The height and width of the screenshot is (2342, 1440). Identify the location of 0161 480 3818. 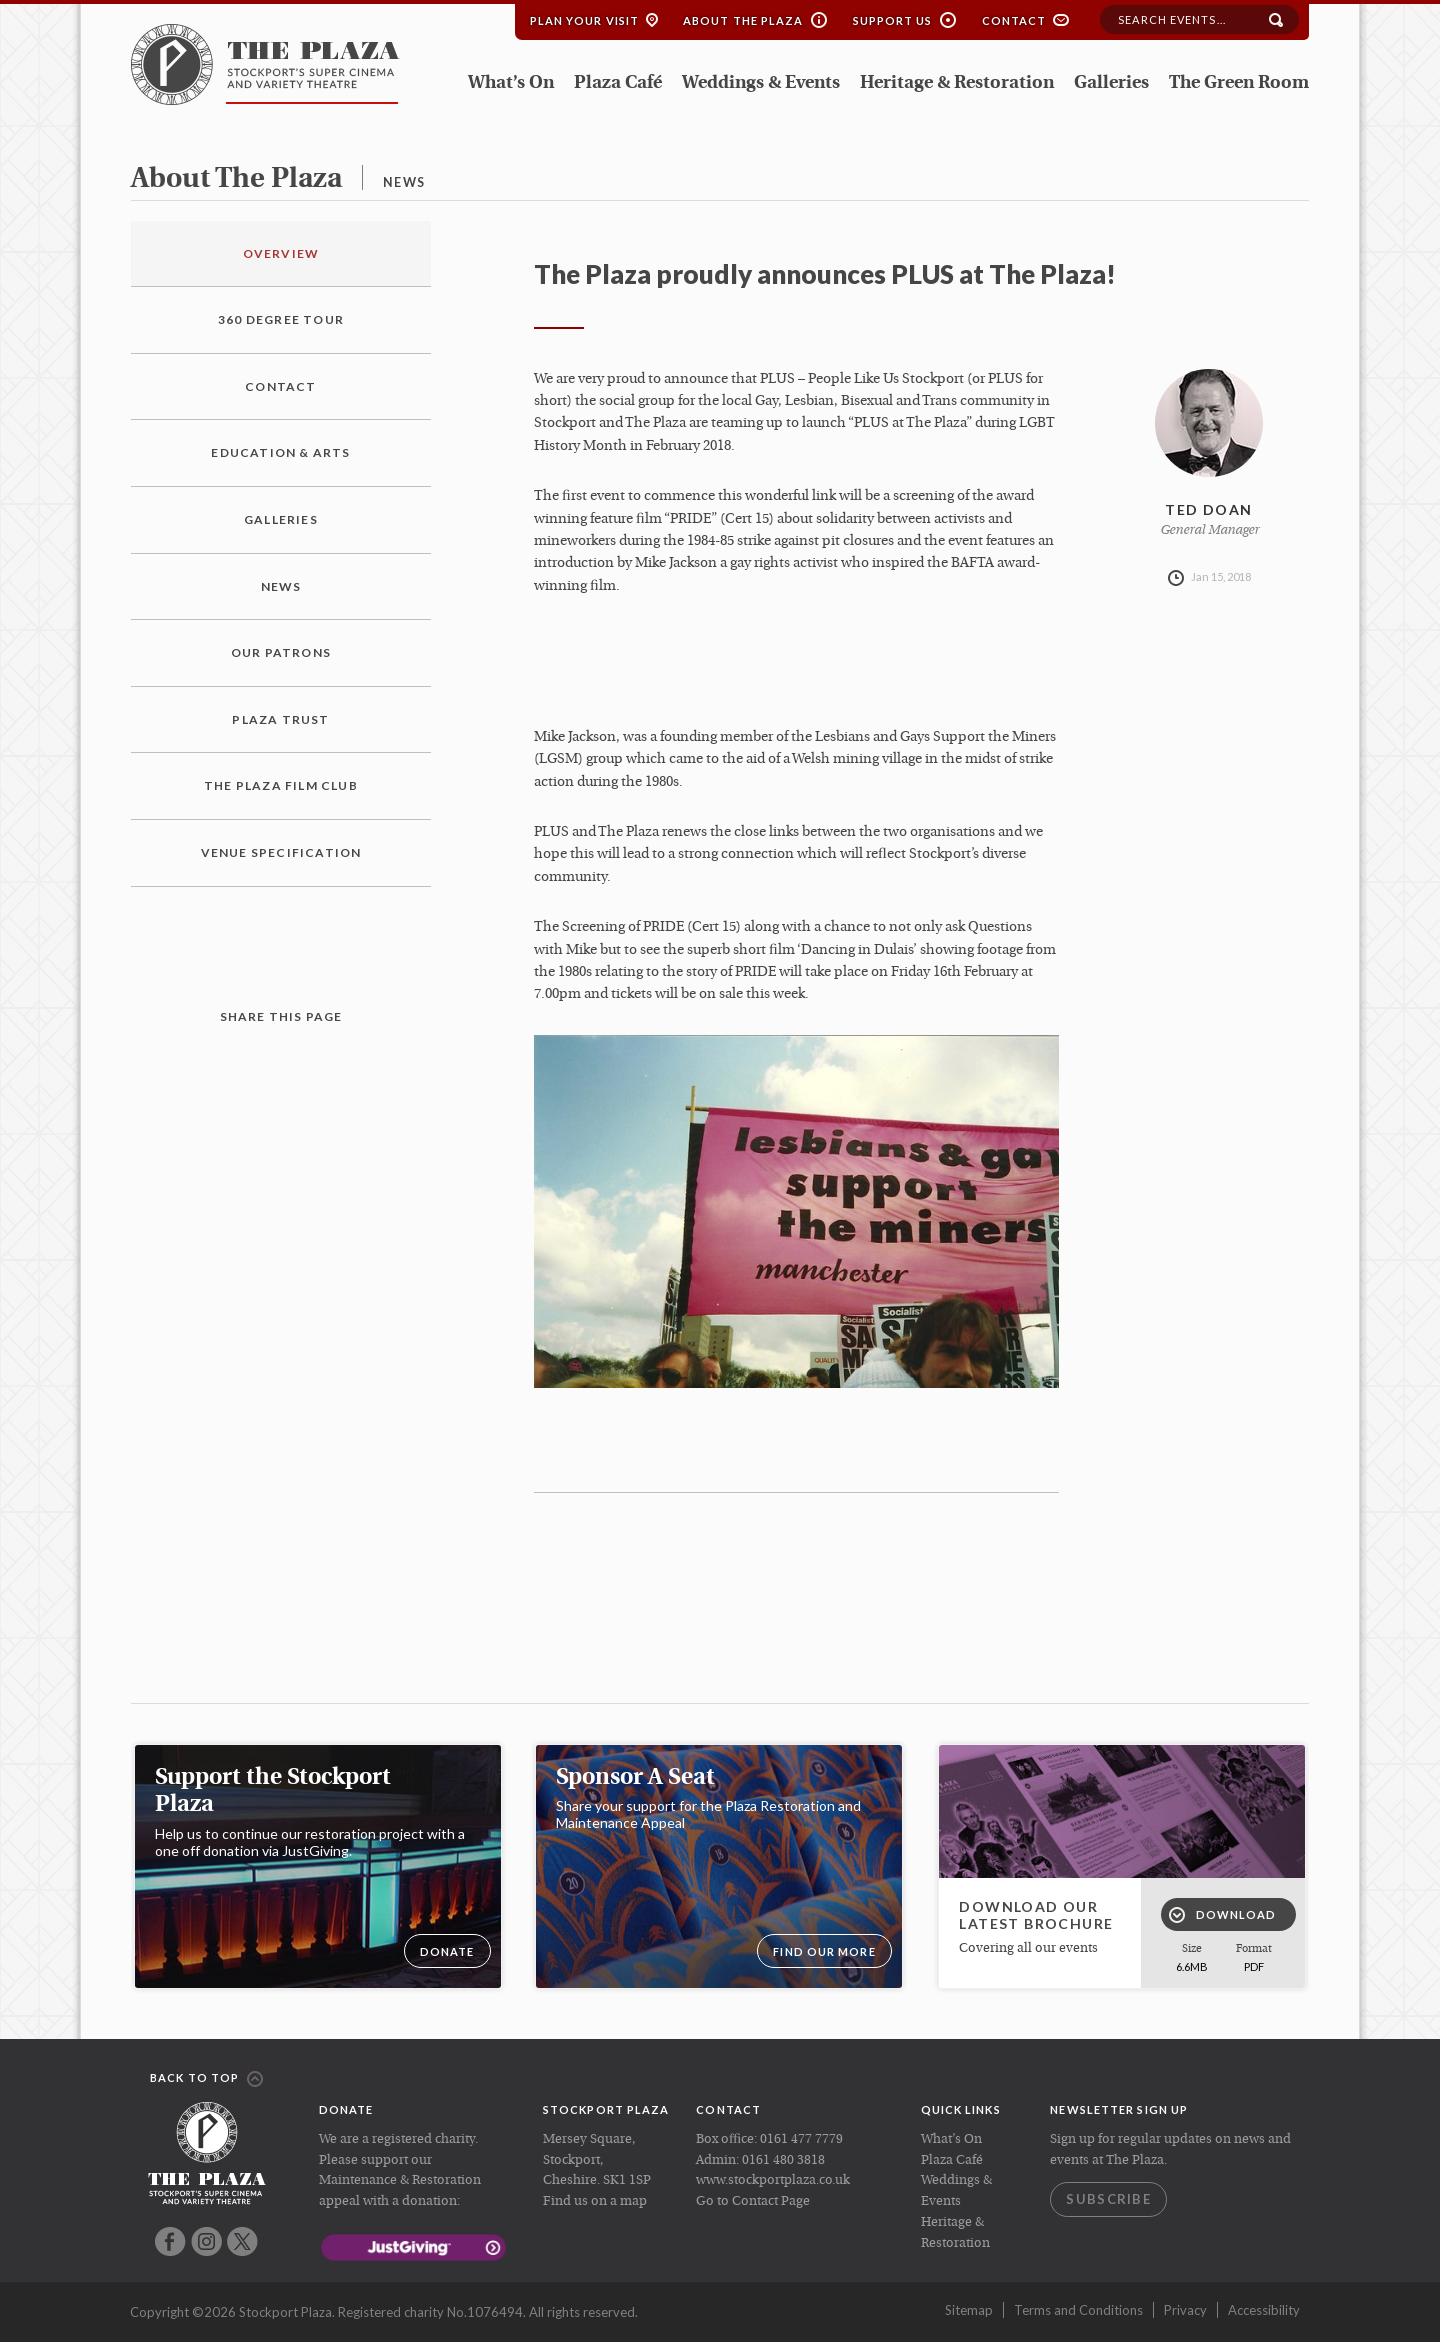
(783, 2160).